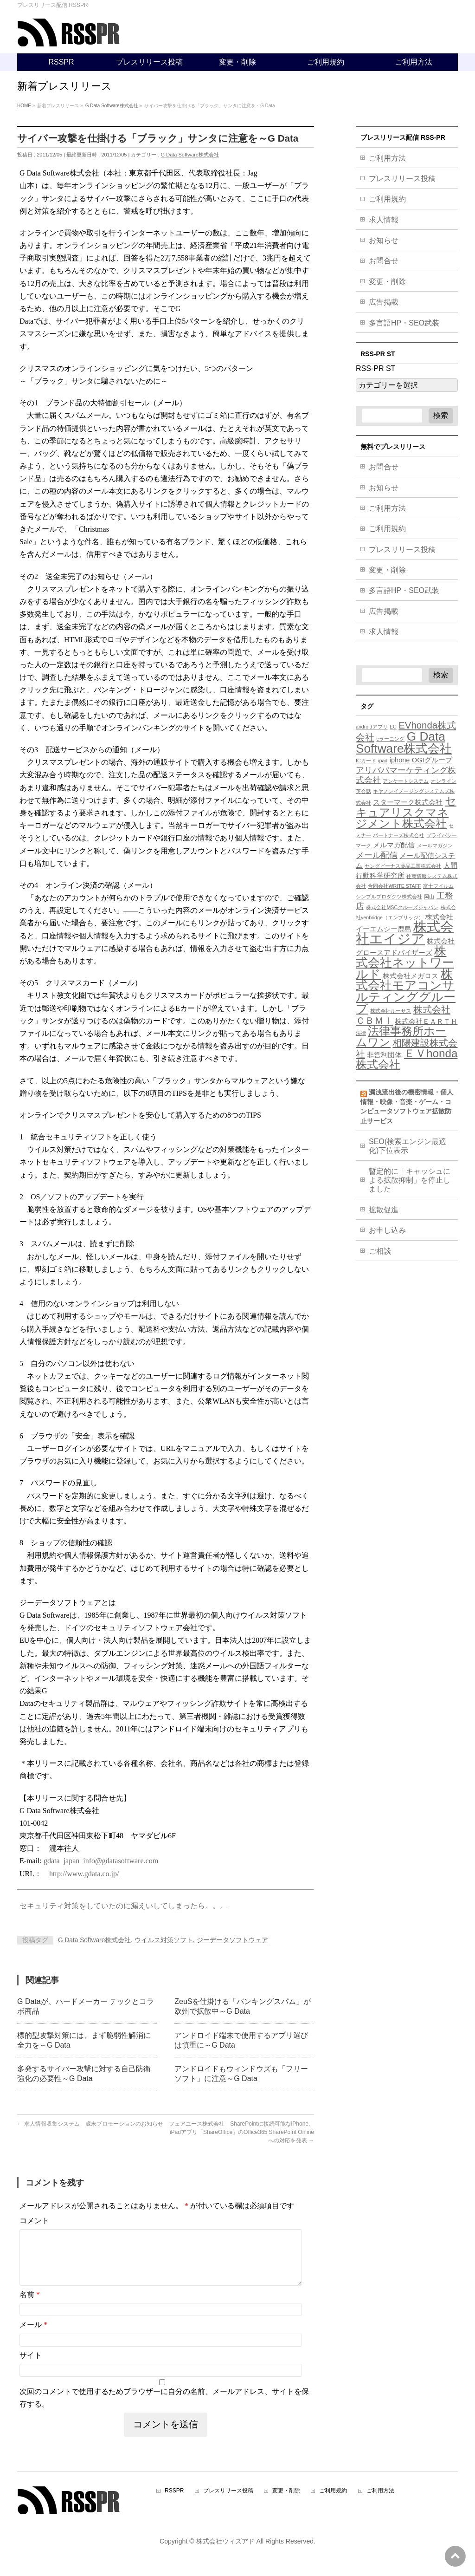  I want to click on 株式会社エイジア [株式会社エイジア (11個の項目)], so click(405, 932).